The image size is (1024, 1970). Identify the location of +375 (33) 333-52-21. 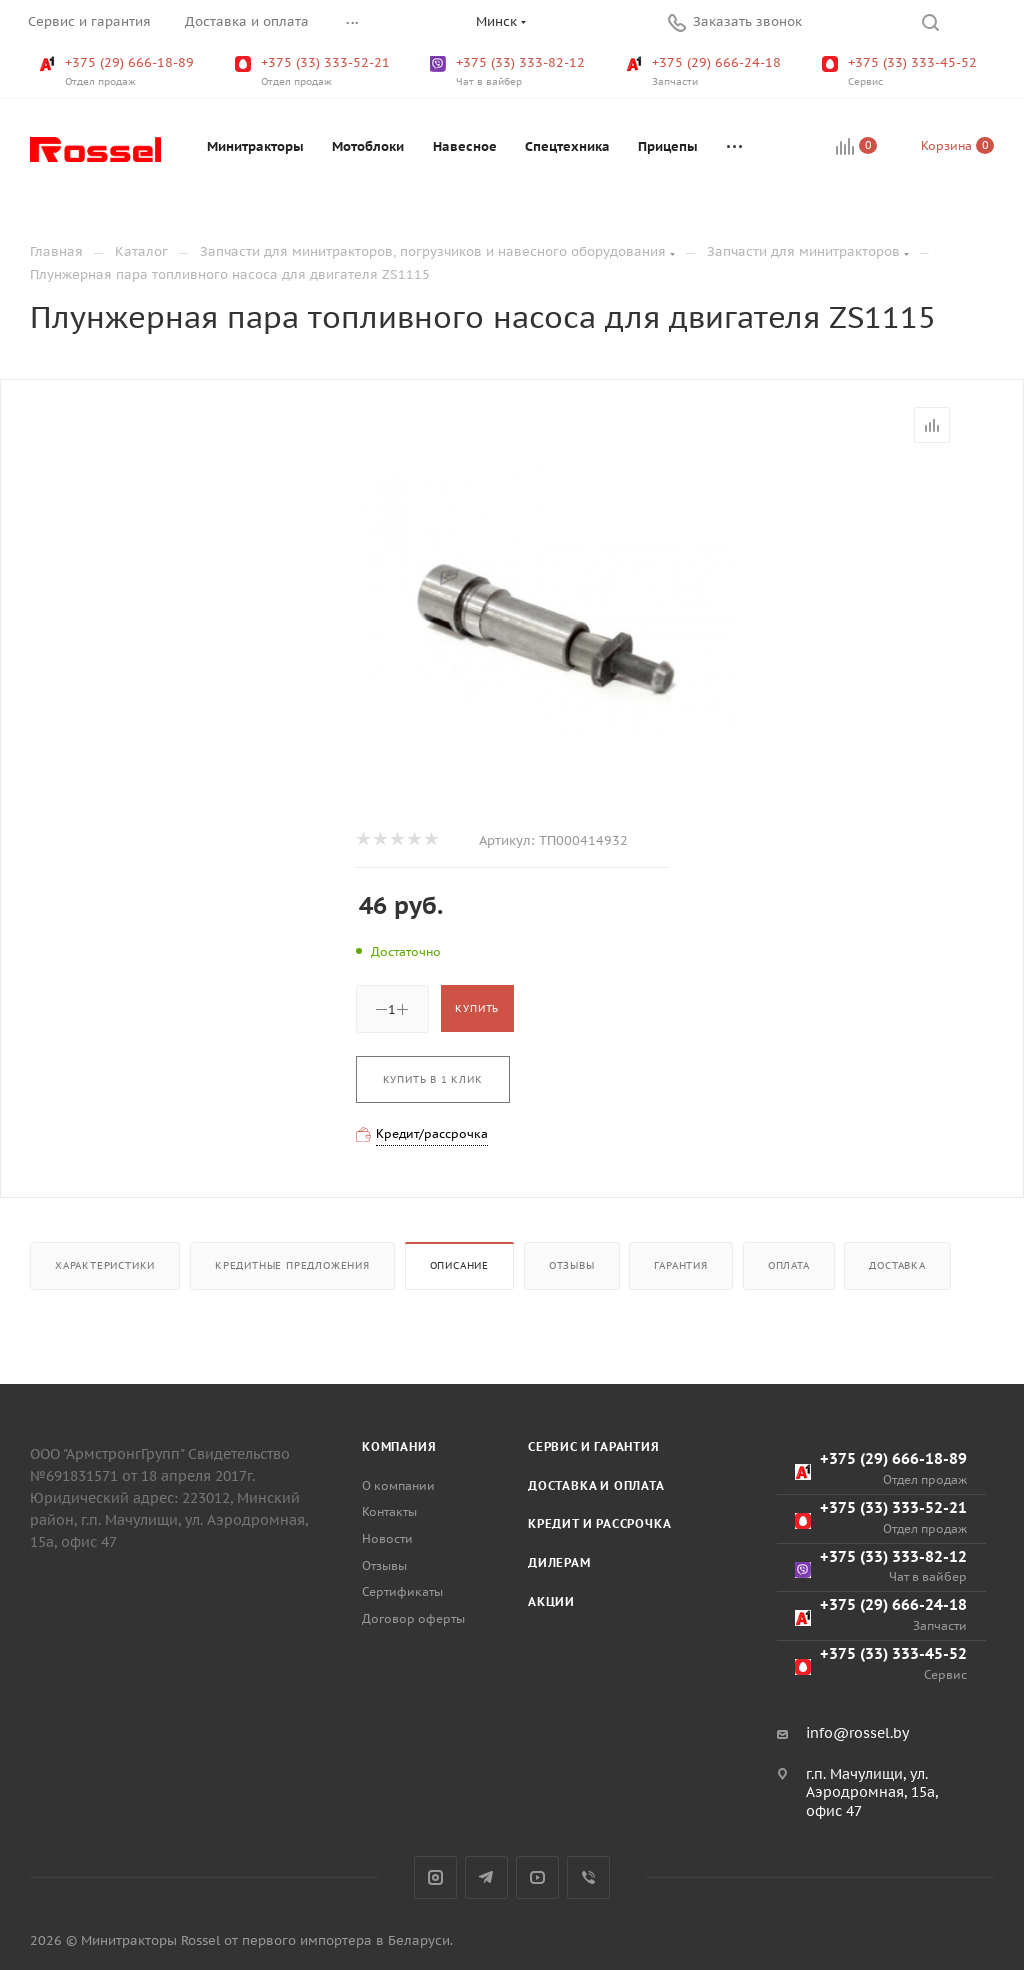
(314, 72).